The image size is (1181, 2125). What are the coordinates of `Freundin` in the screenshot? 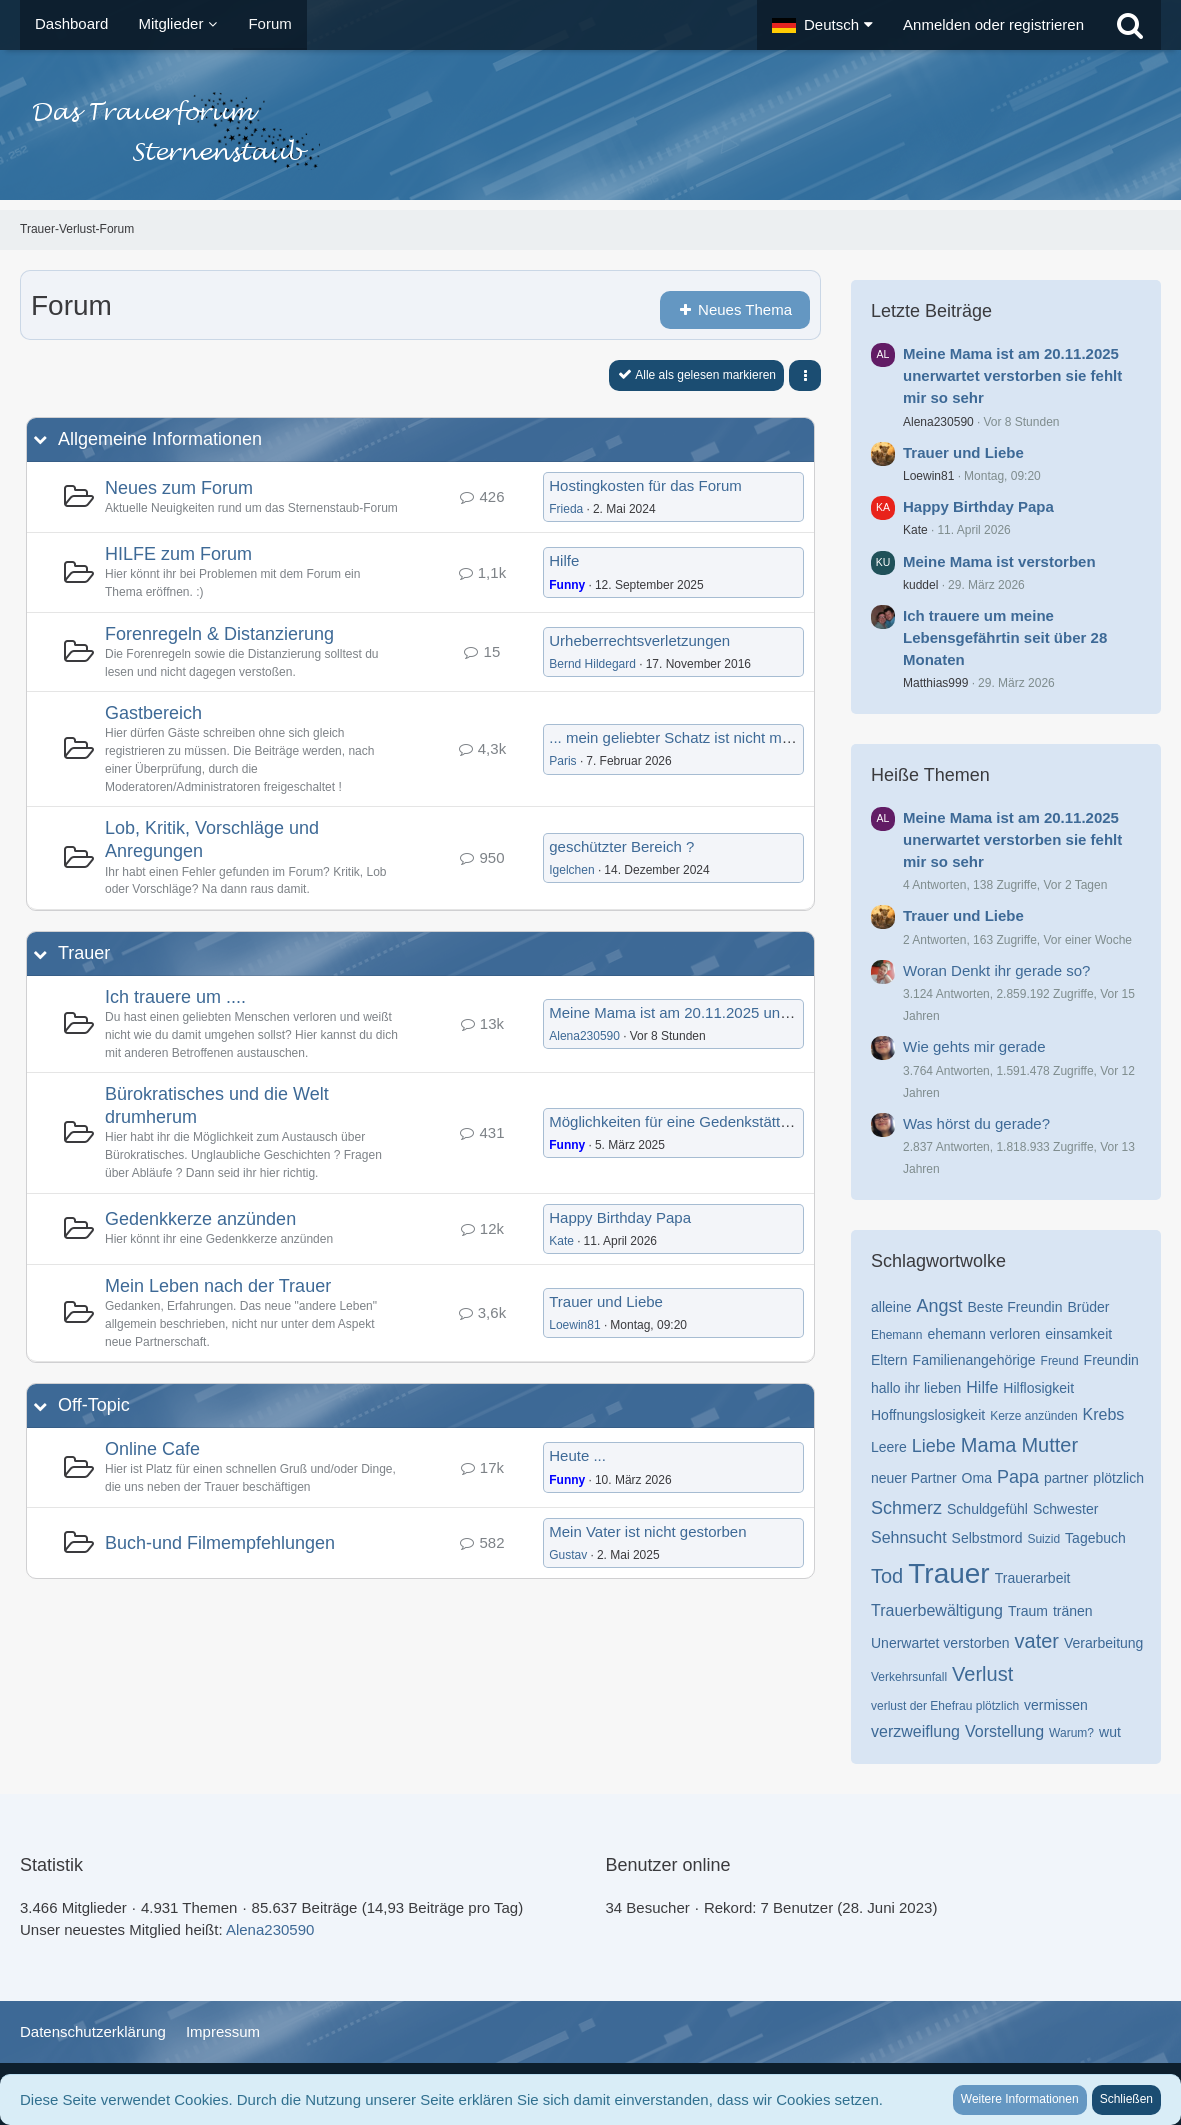 It's located at (1111, 1360).